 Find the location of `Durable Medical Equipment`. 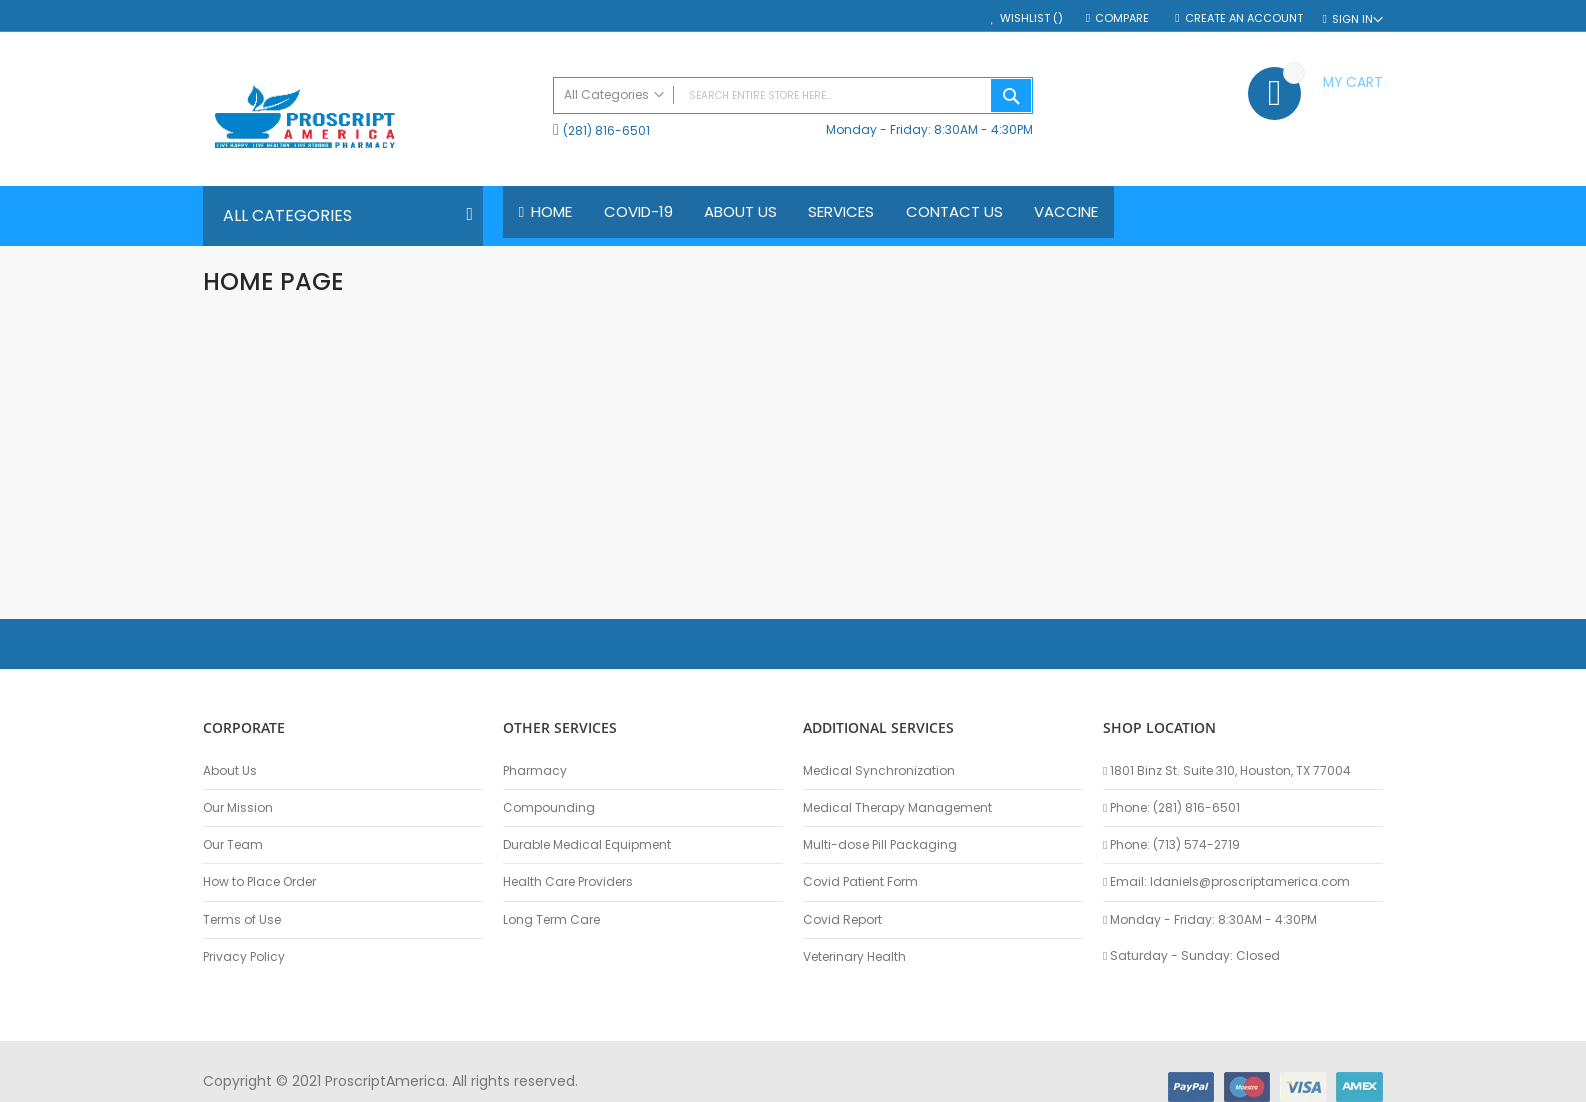

Durable Medical Equipment is located at coordinates (587, 845).